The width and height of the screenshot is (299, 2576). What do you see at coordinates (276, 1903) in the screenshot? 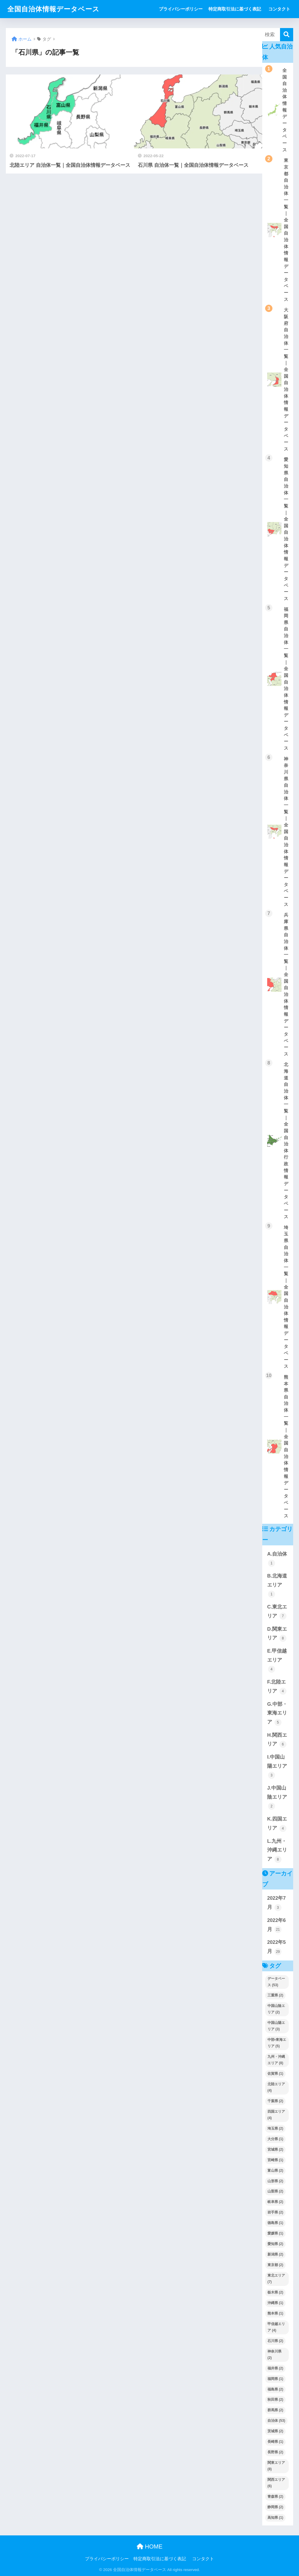
I see `2022年7月` at bounding box center [276, 1903].